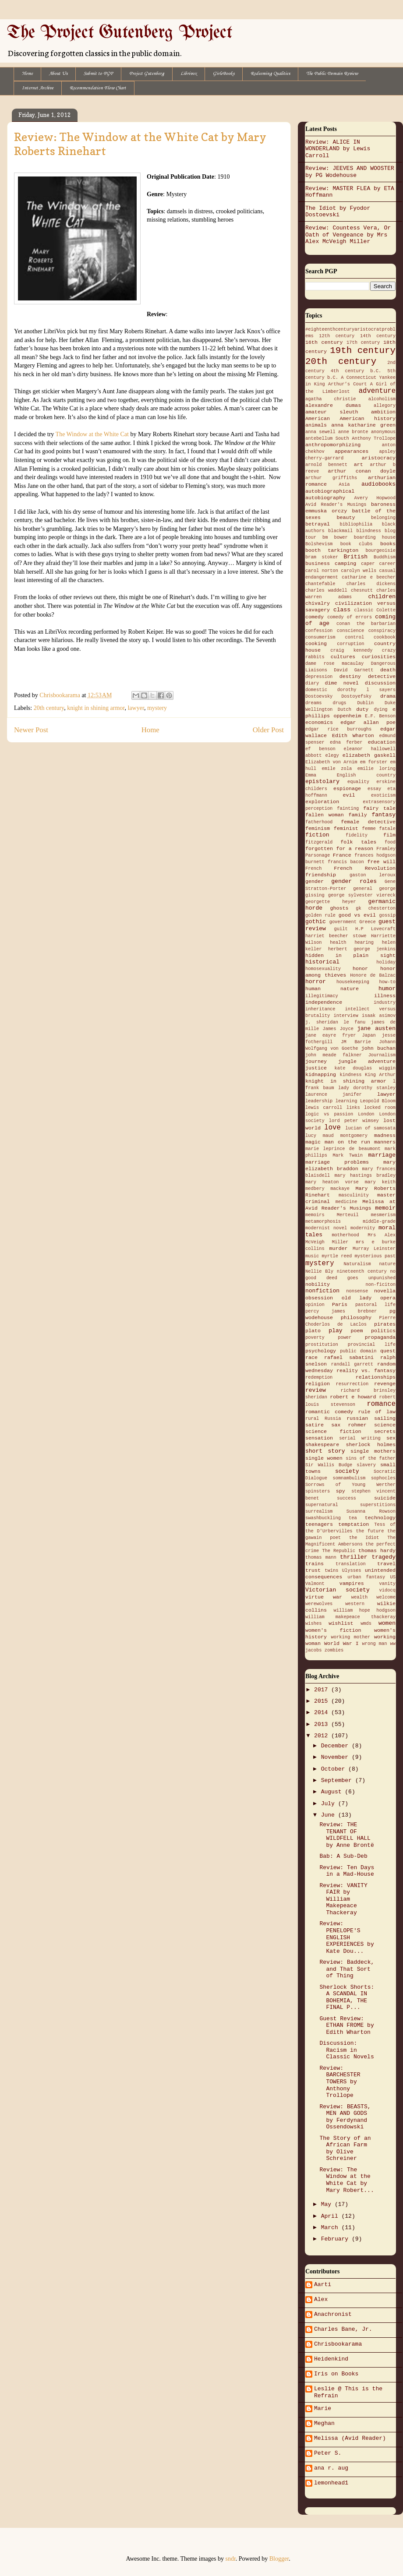 The height and width of the screenshot is (2576, 403). Describe the element at coordinates (339, 908) in the screenshot. I see `ghosts` at that location.